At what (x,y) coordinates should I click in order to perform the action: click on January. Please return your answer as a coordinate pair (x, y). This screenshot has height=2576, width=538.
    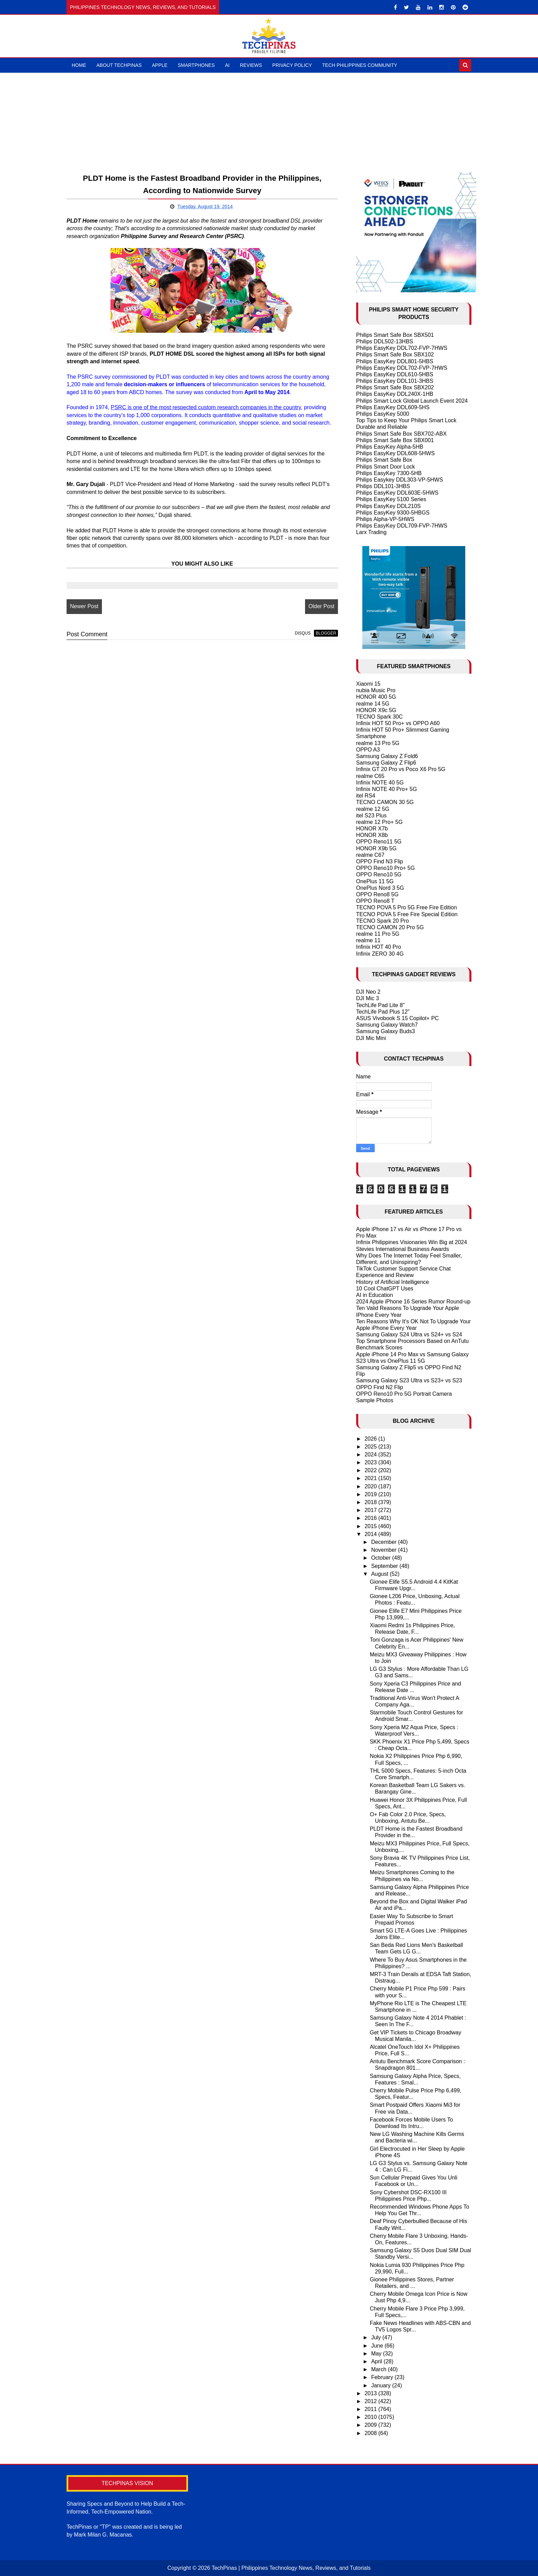
    Looking at the image, I should click on (381, 2385).